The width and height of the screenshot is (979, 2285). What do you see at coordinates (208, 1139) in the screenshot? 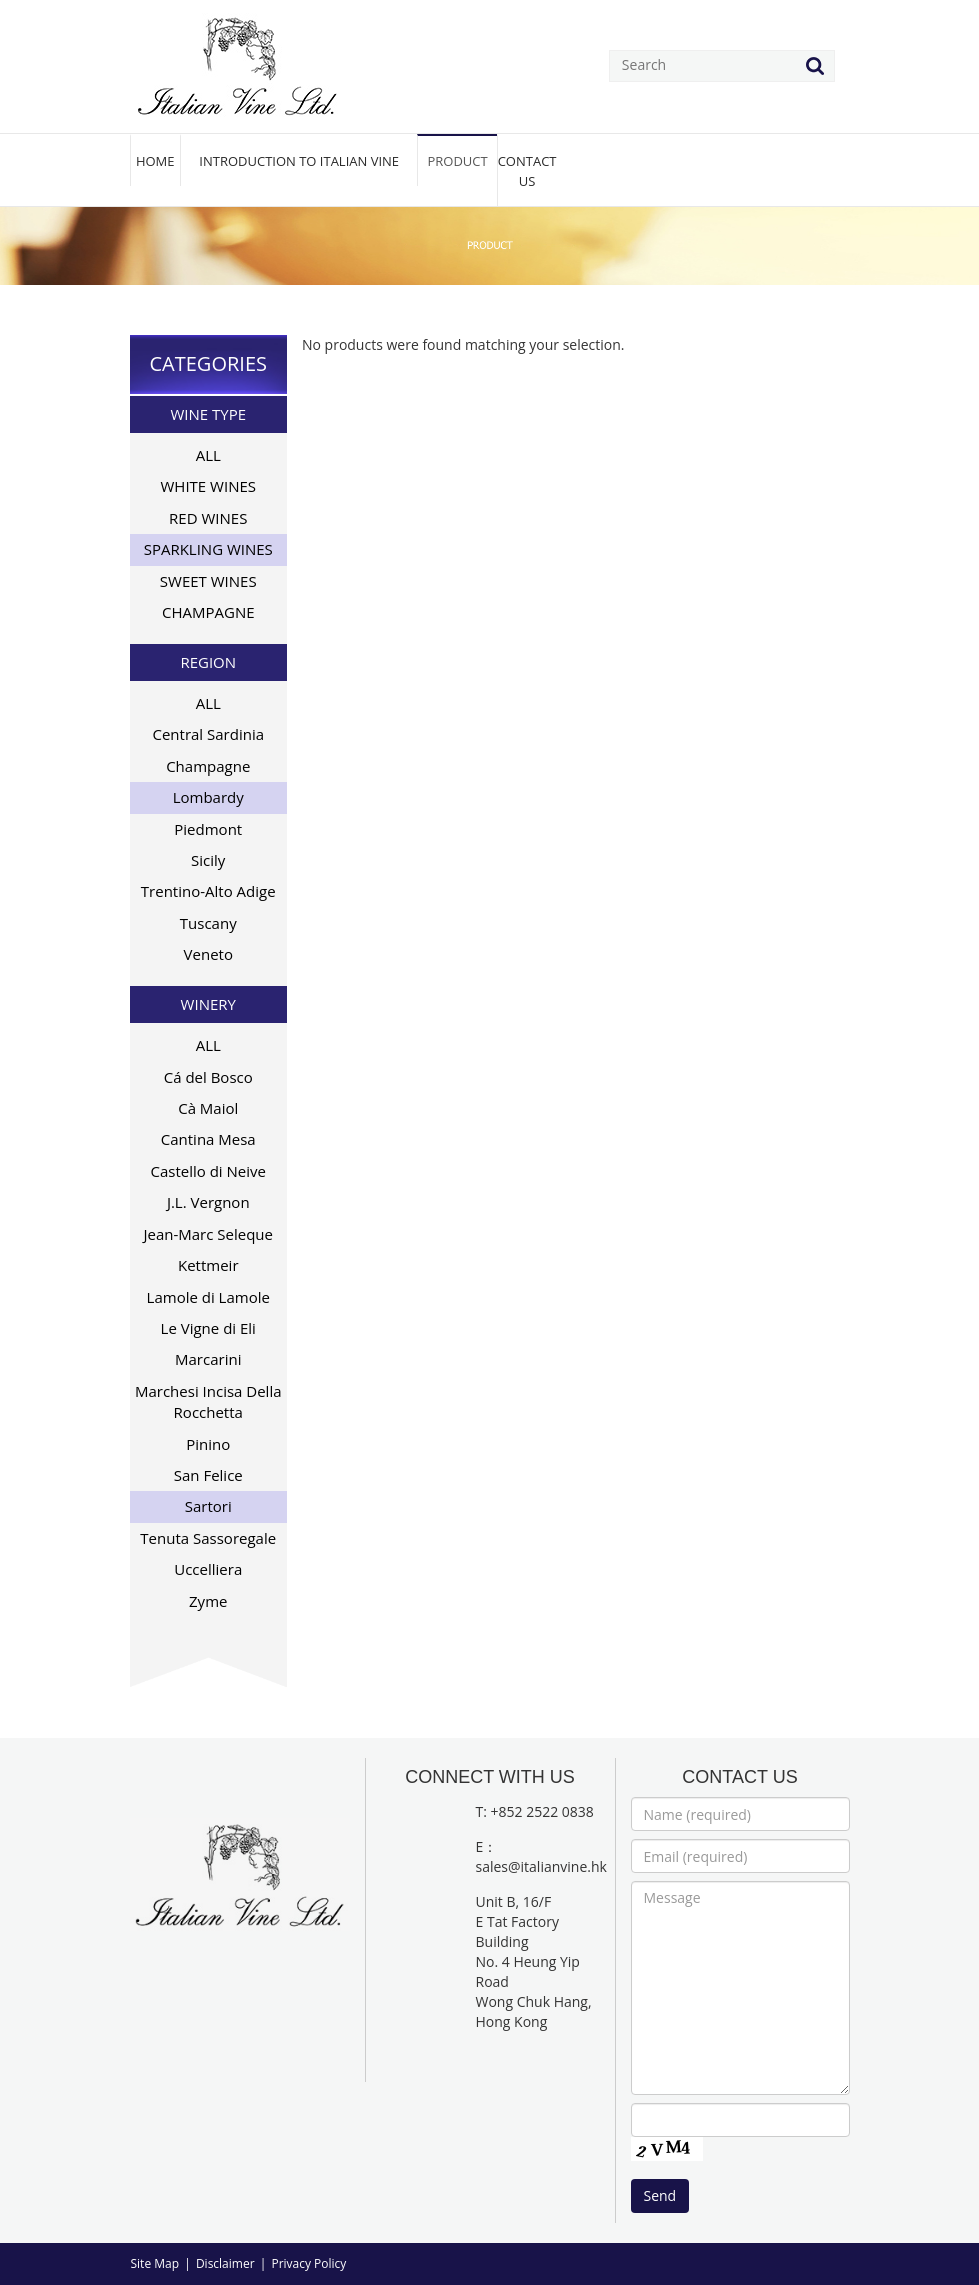
I see `Cantina Mesa` at bounding box center [208, 1139].